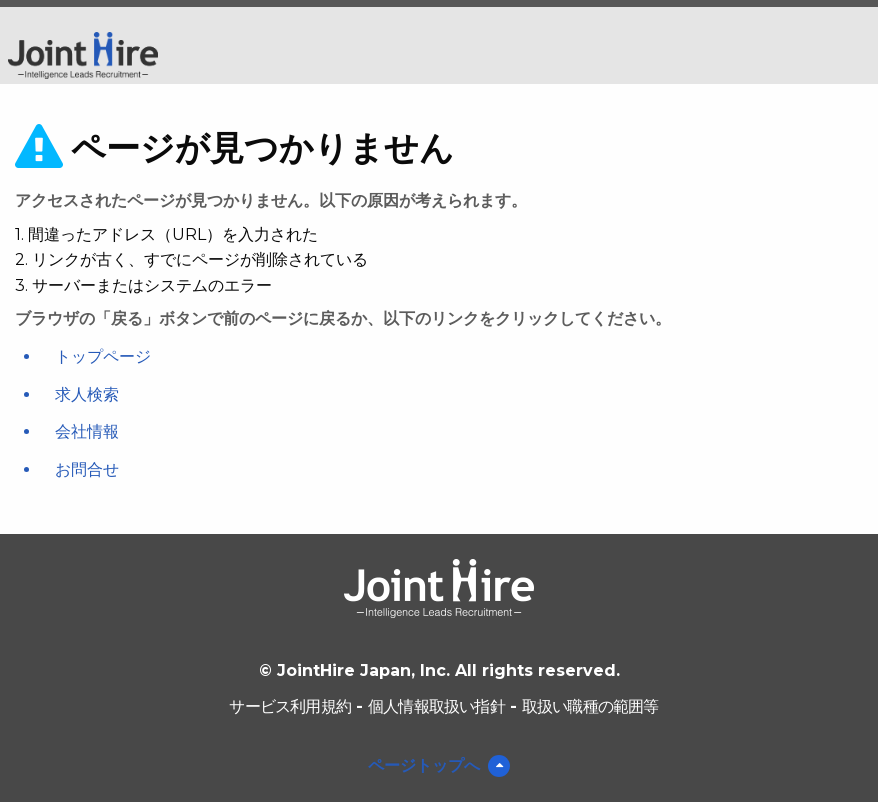  I want to click on サービス利用規約, so click(290, 706).